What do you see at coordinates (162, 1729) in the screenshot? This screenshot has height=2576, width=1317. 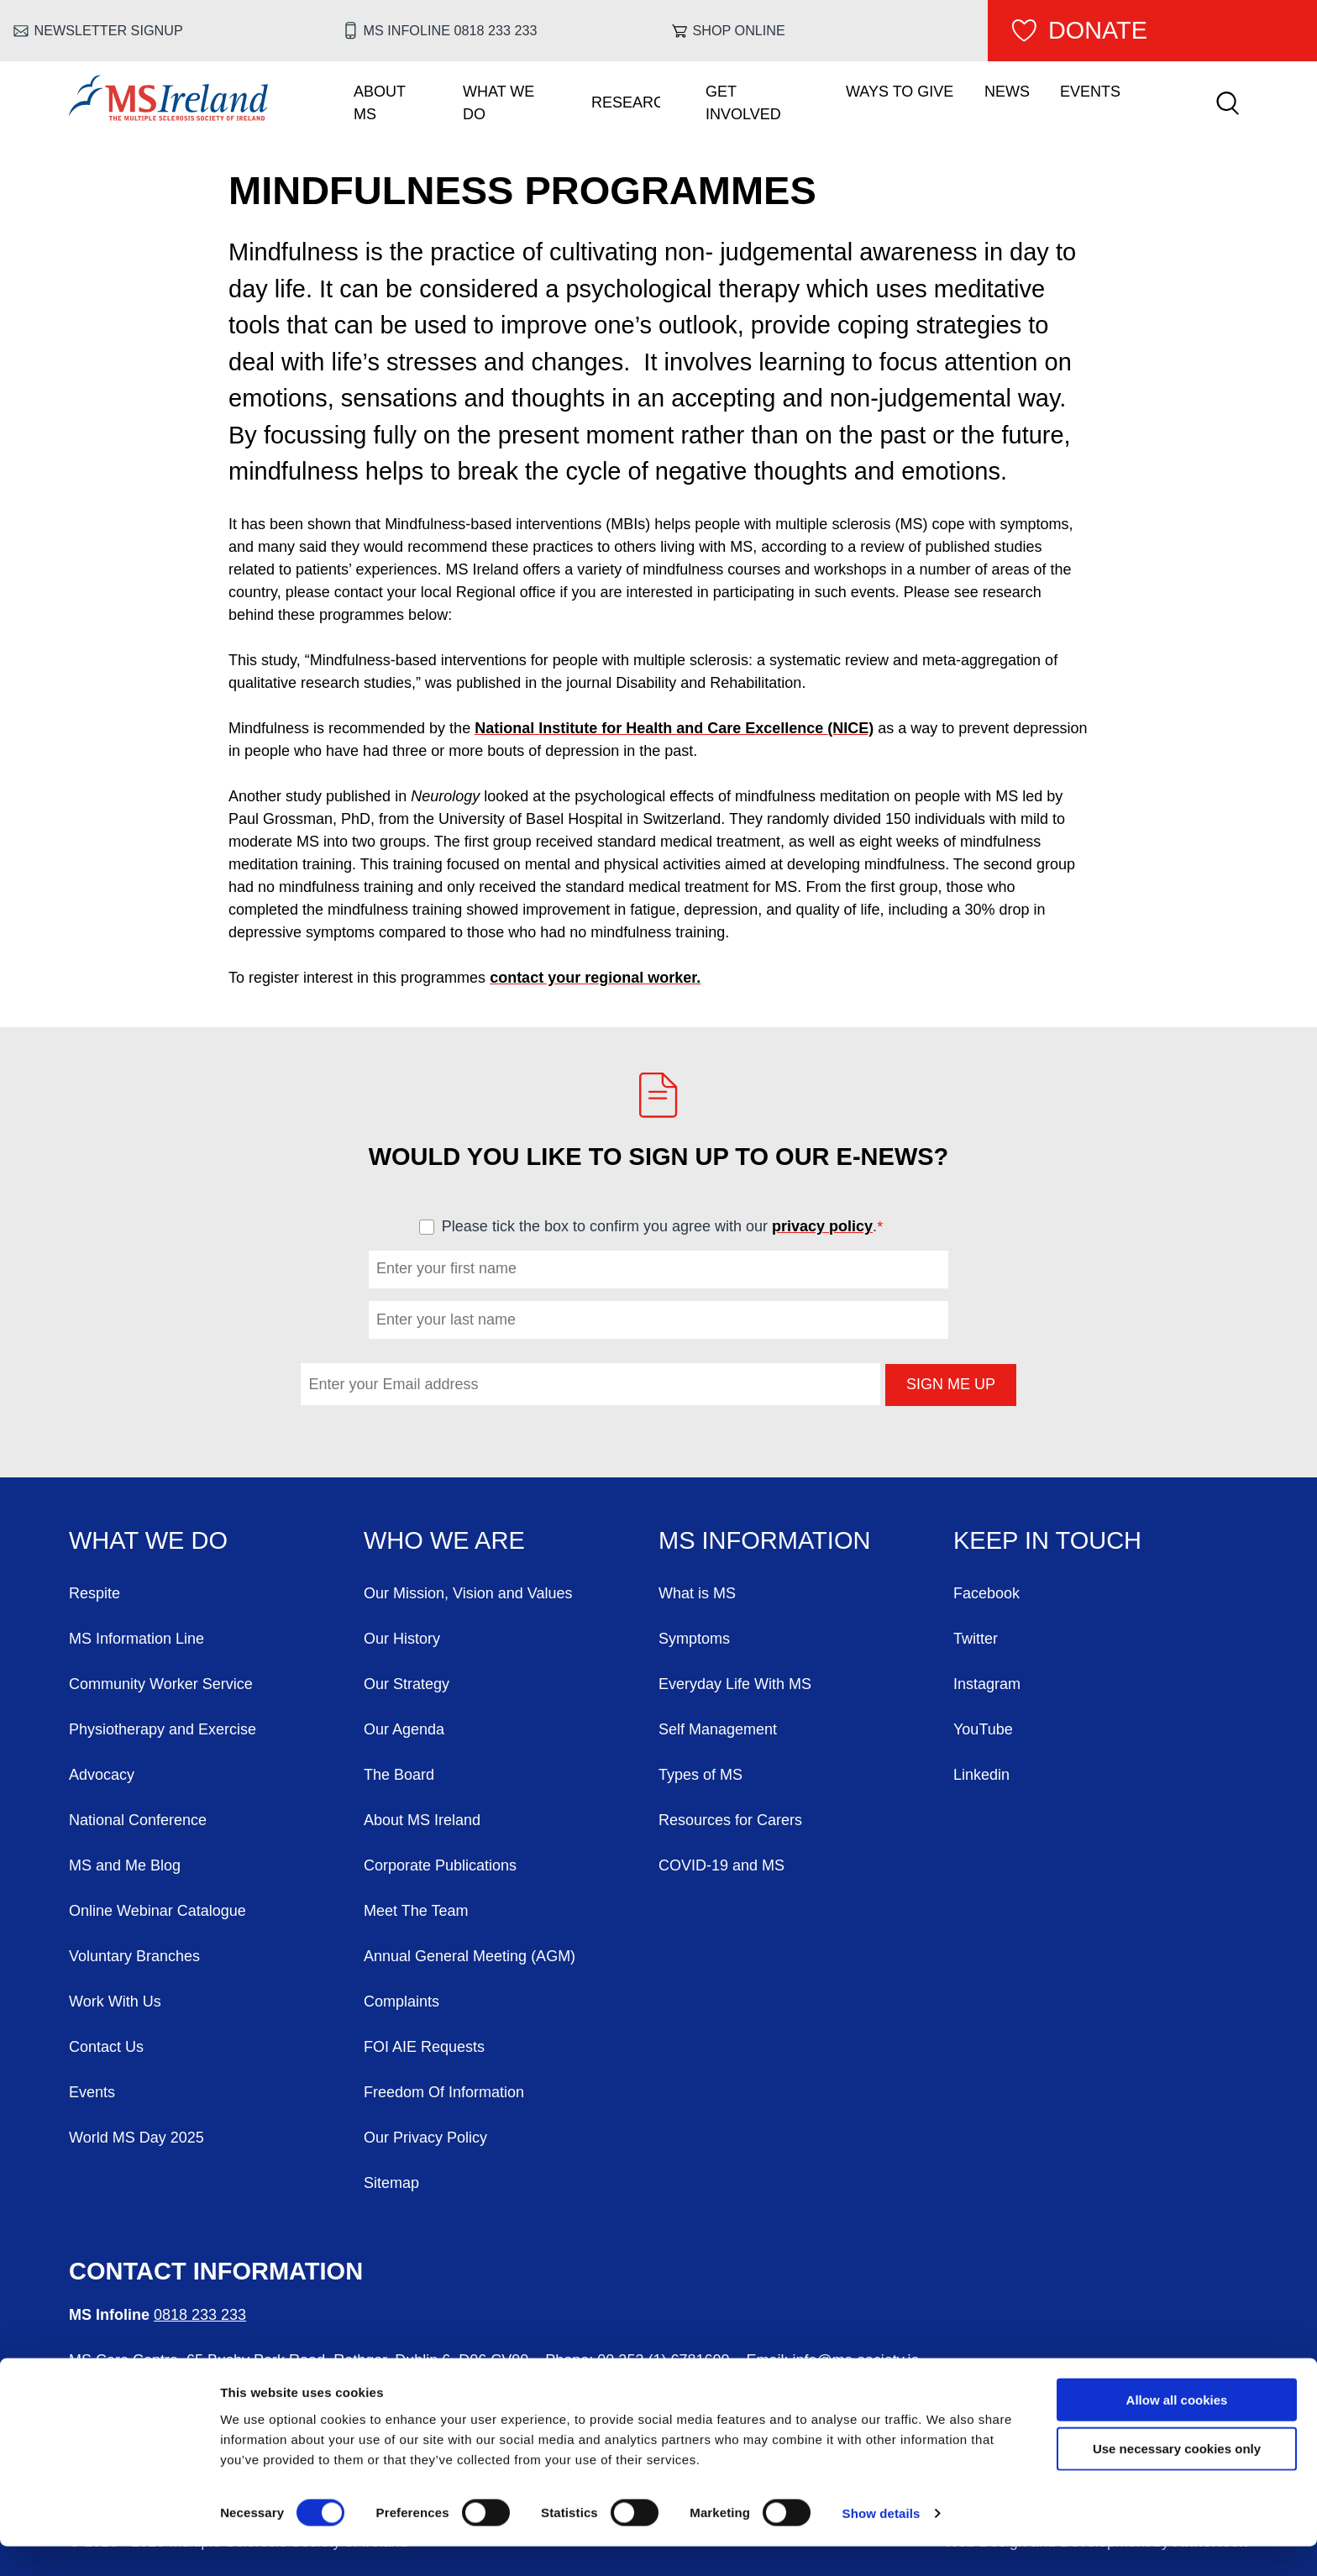 I see `Physiotherapy and Exercise` at bounding box center [162, 1729].